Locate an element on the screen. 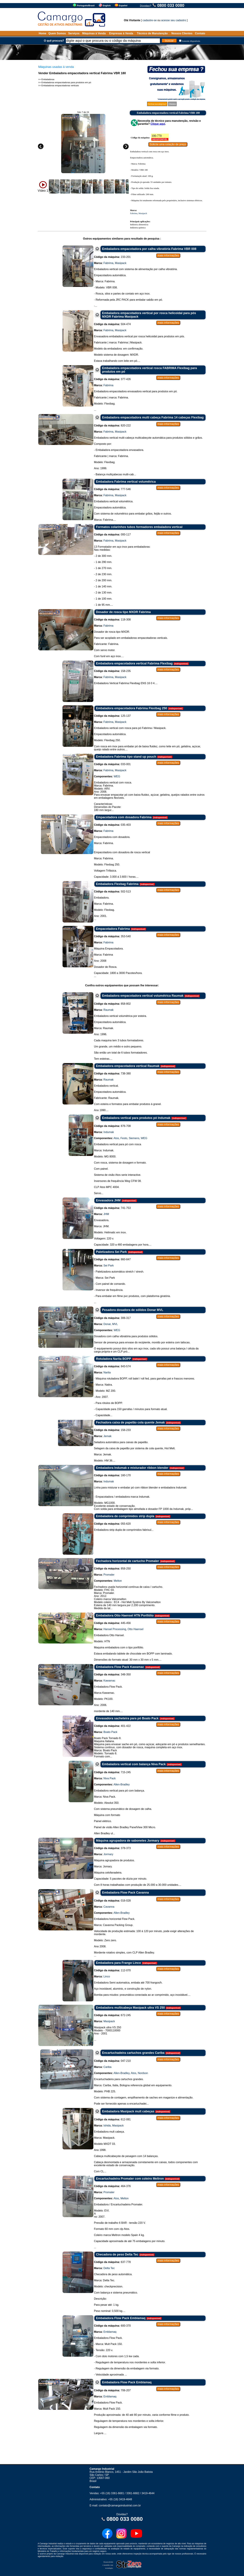  843-574 is located at coordinates (112, 1366).